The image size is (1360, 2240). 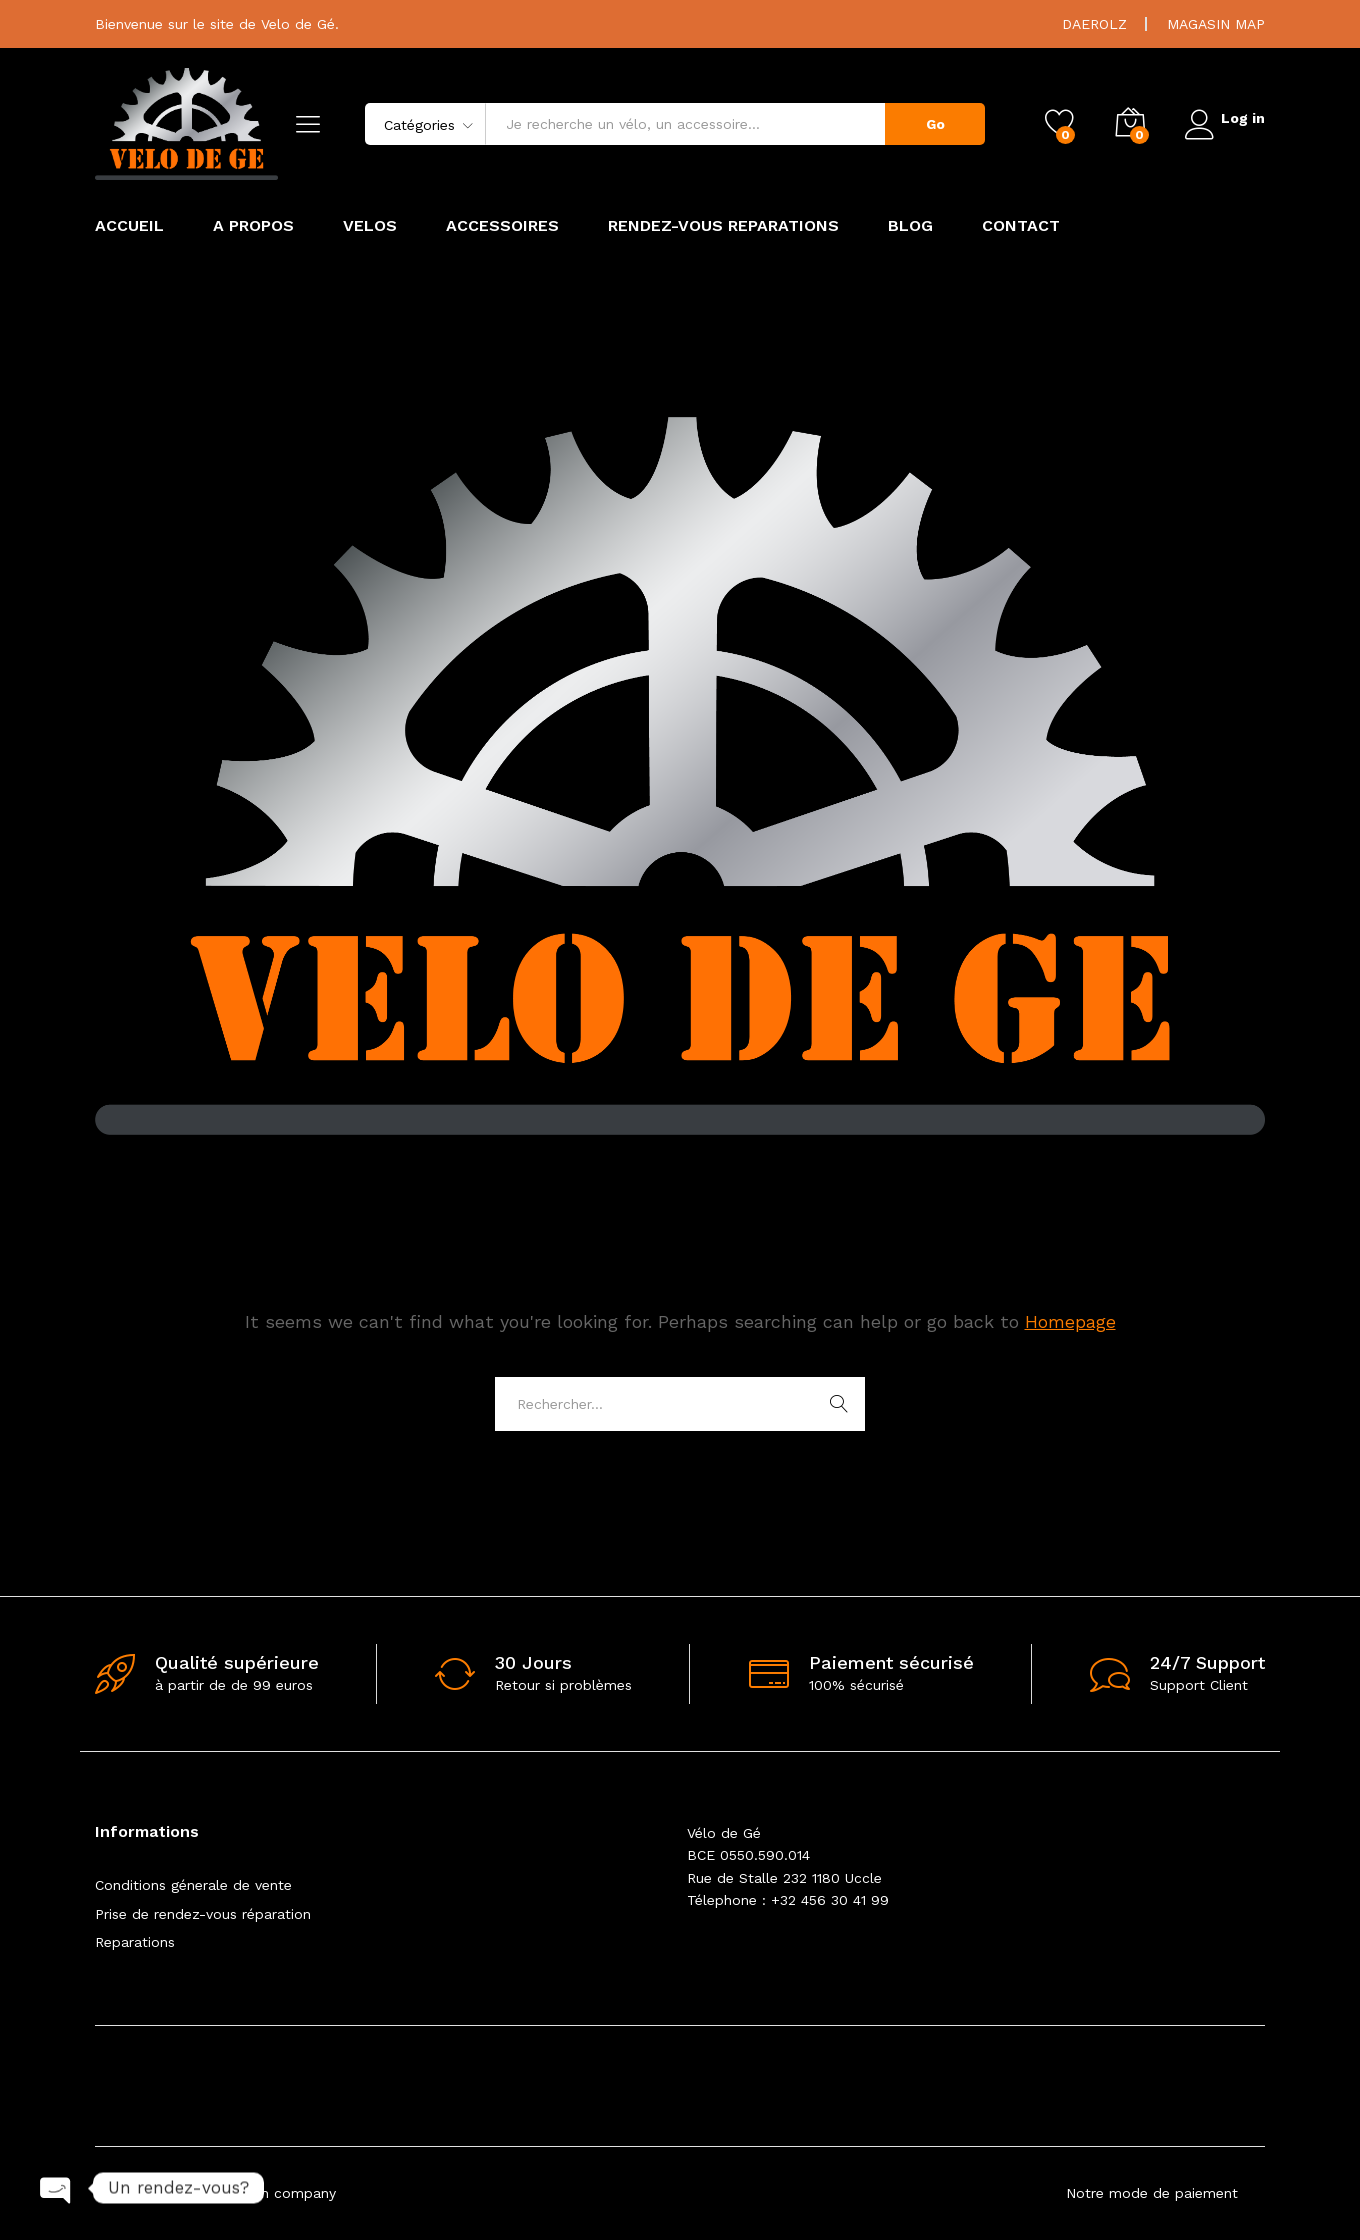 I want to click on Conditions génerale de vente, so click(x=193, y=1885).